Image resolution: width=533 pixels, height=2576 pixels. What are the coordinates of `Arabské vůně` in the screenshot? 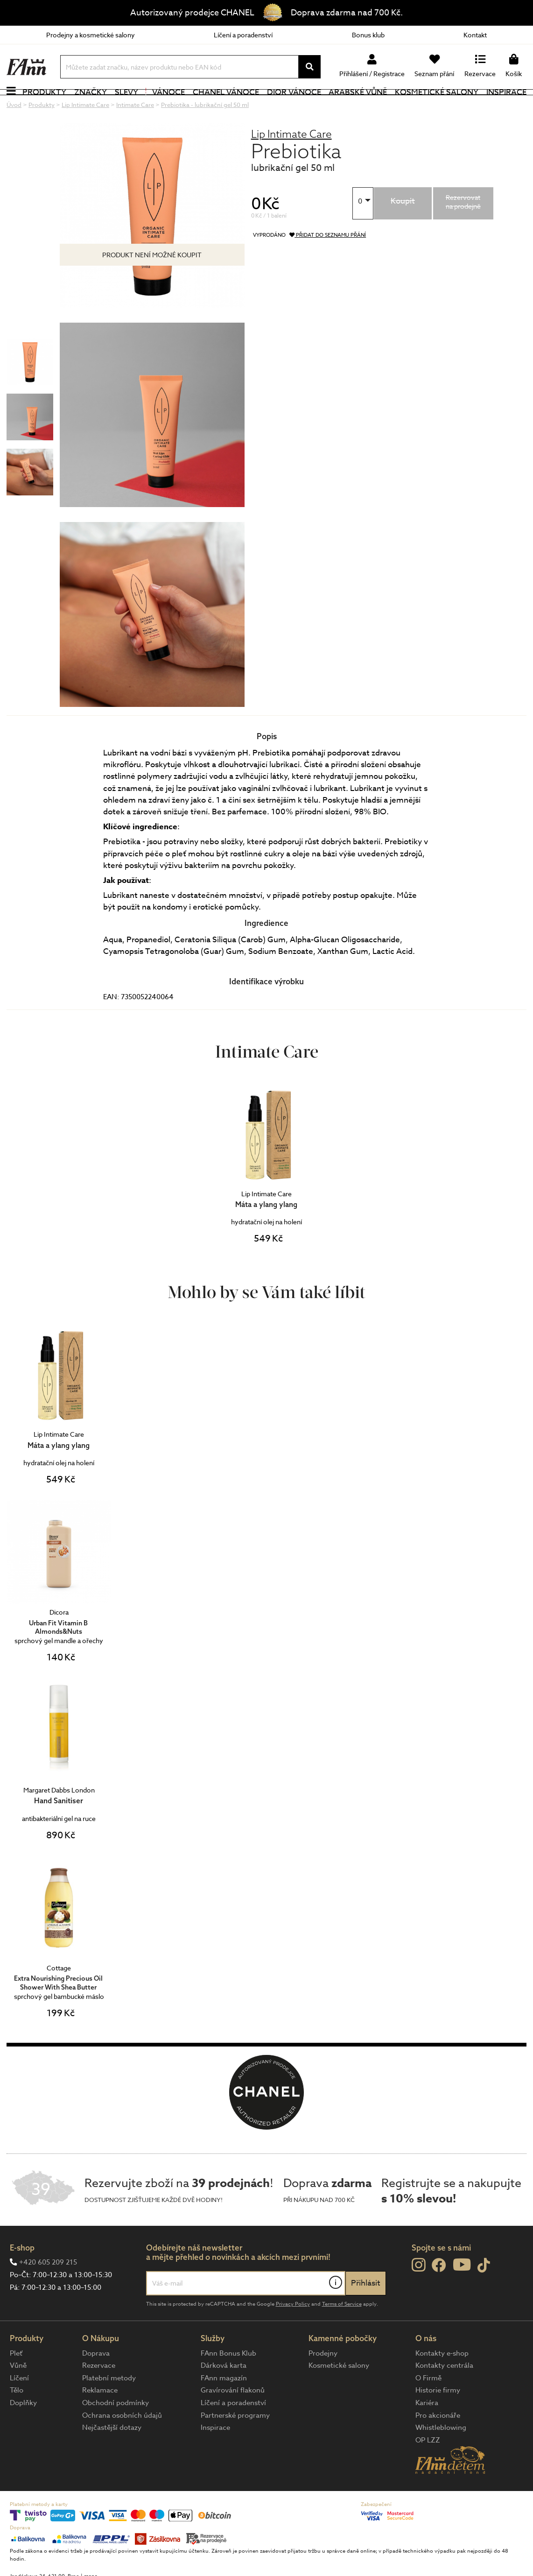 It's located at (358, 105).